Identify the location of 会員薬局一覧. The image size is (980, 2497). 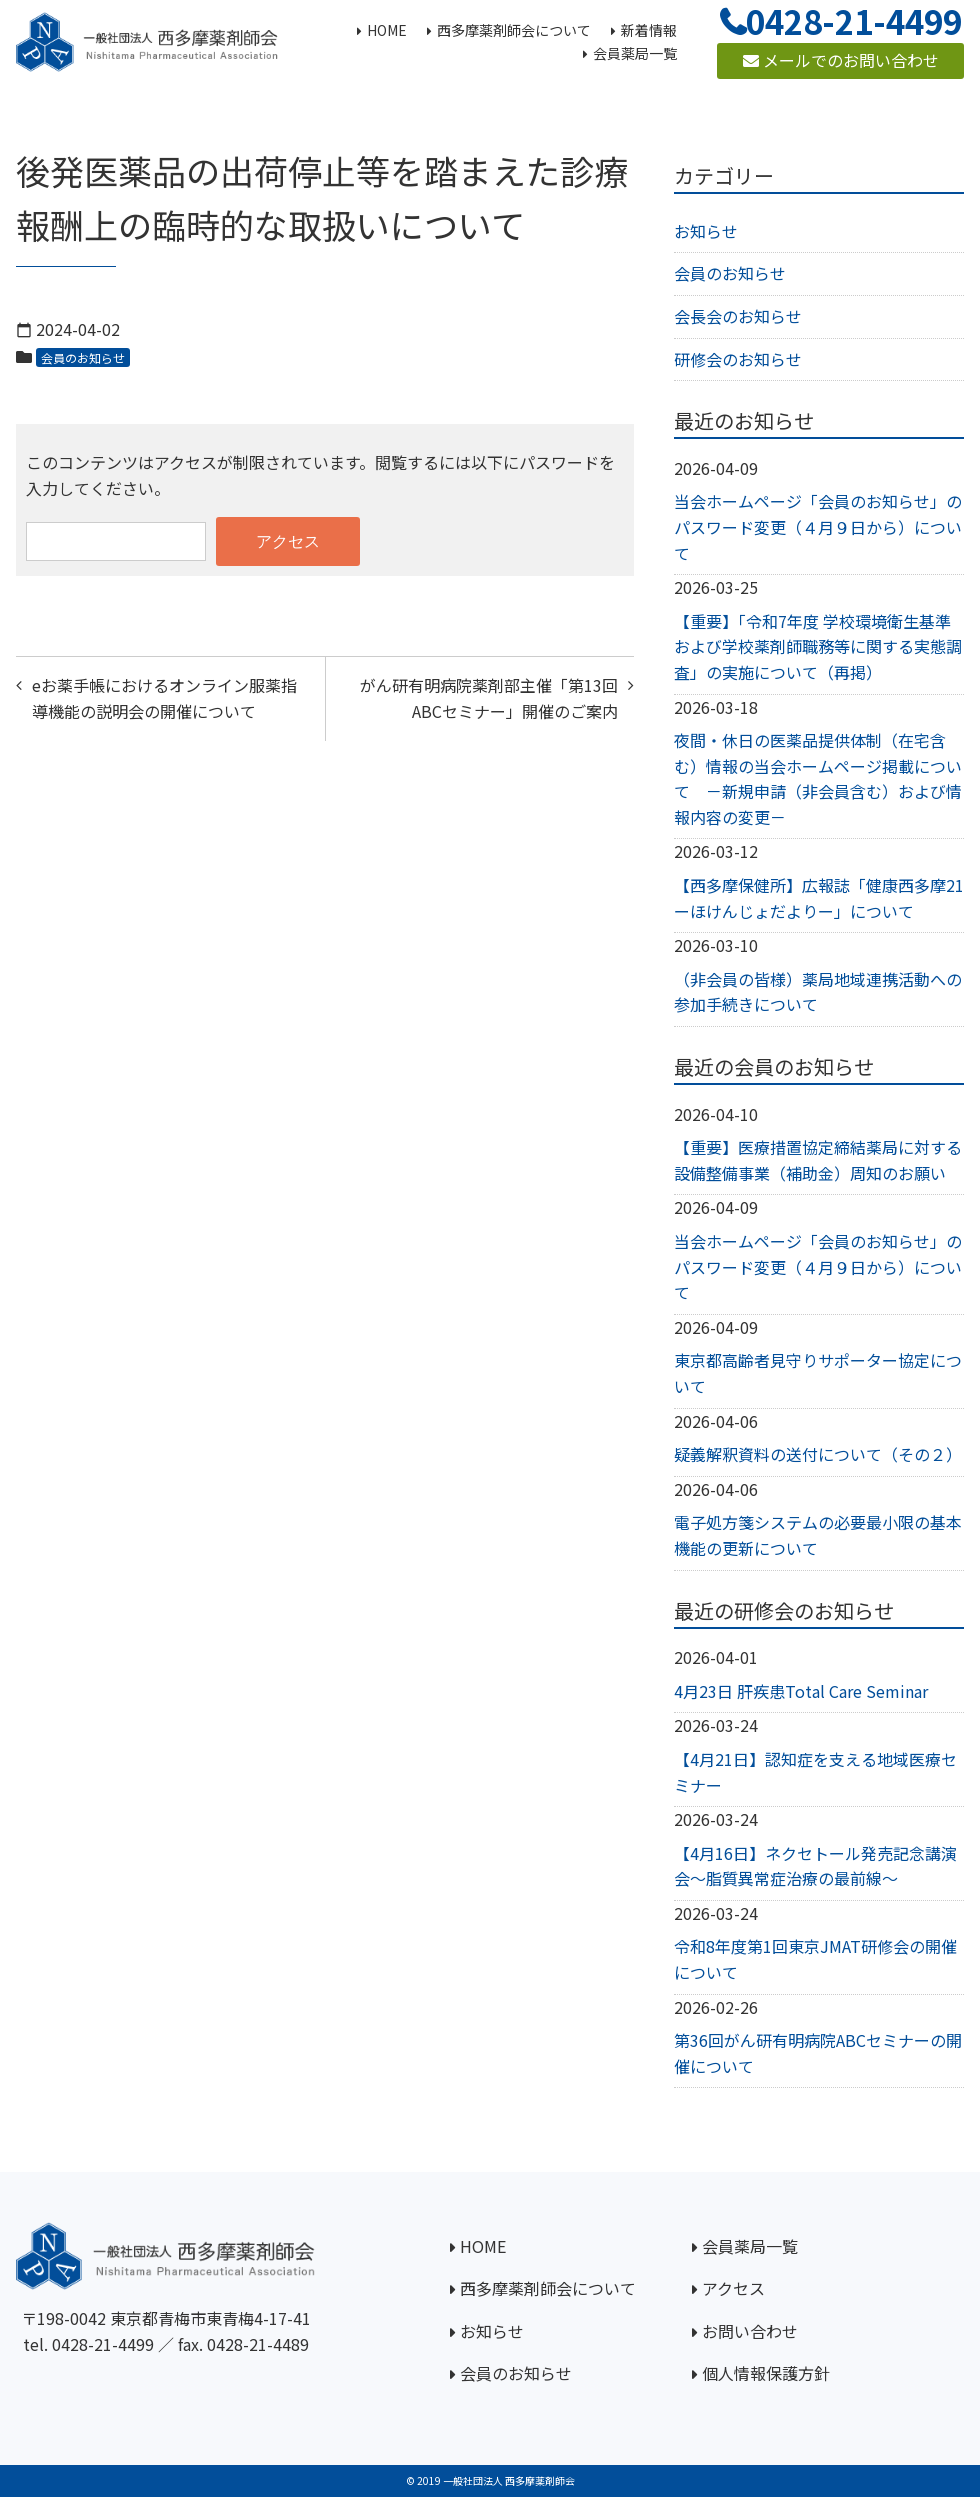
(750, 2246).